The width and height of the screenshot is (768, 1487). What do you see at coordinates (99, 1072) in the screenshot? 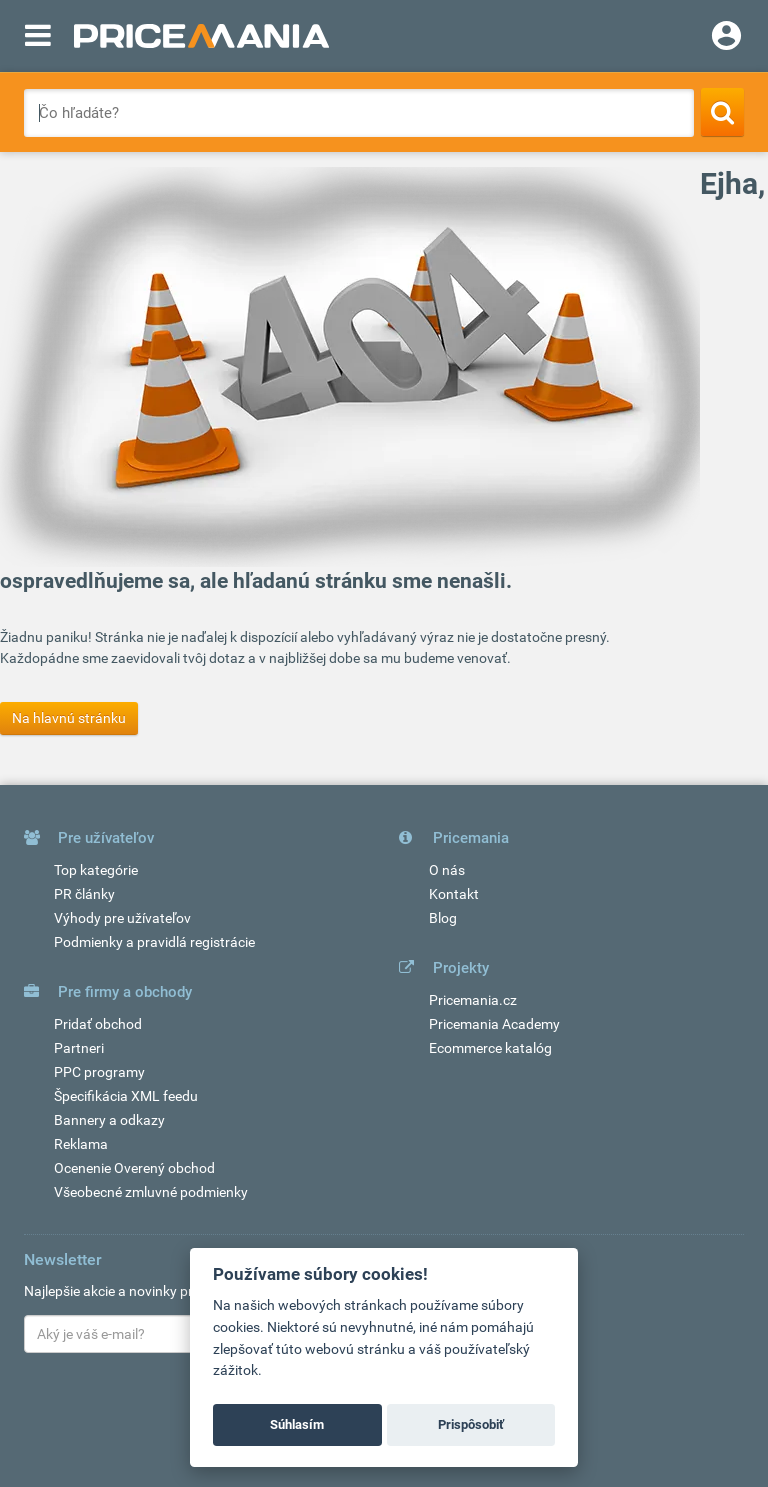
I see `PPC programy` at bounding box center [99, 1072].